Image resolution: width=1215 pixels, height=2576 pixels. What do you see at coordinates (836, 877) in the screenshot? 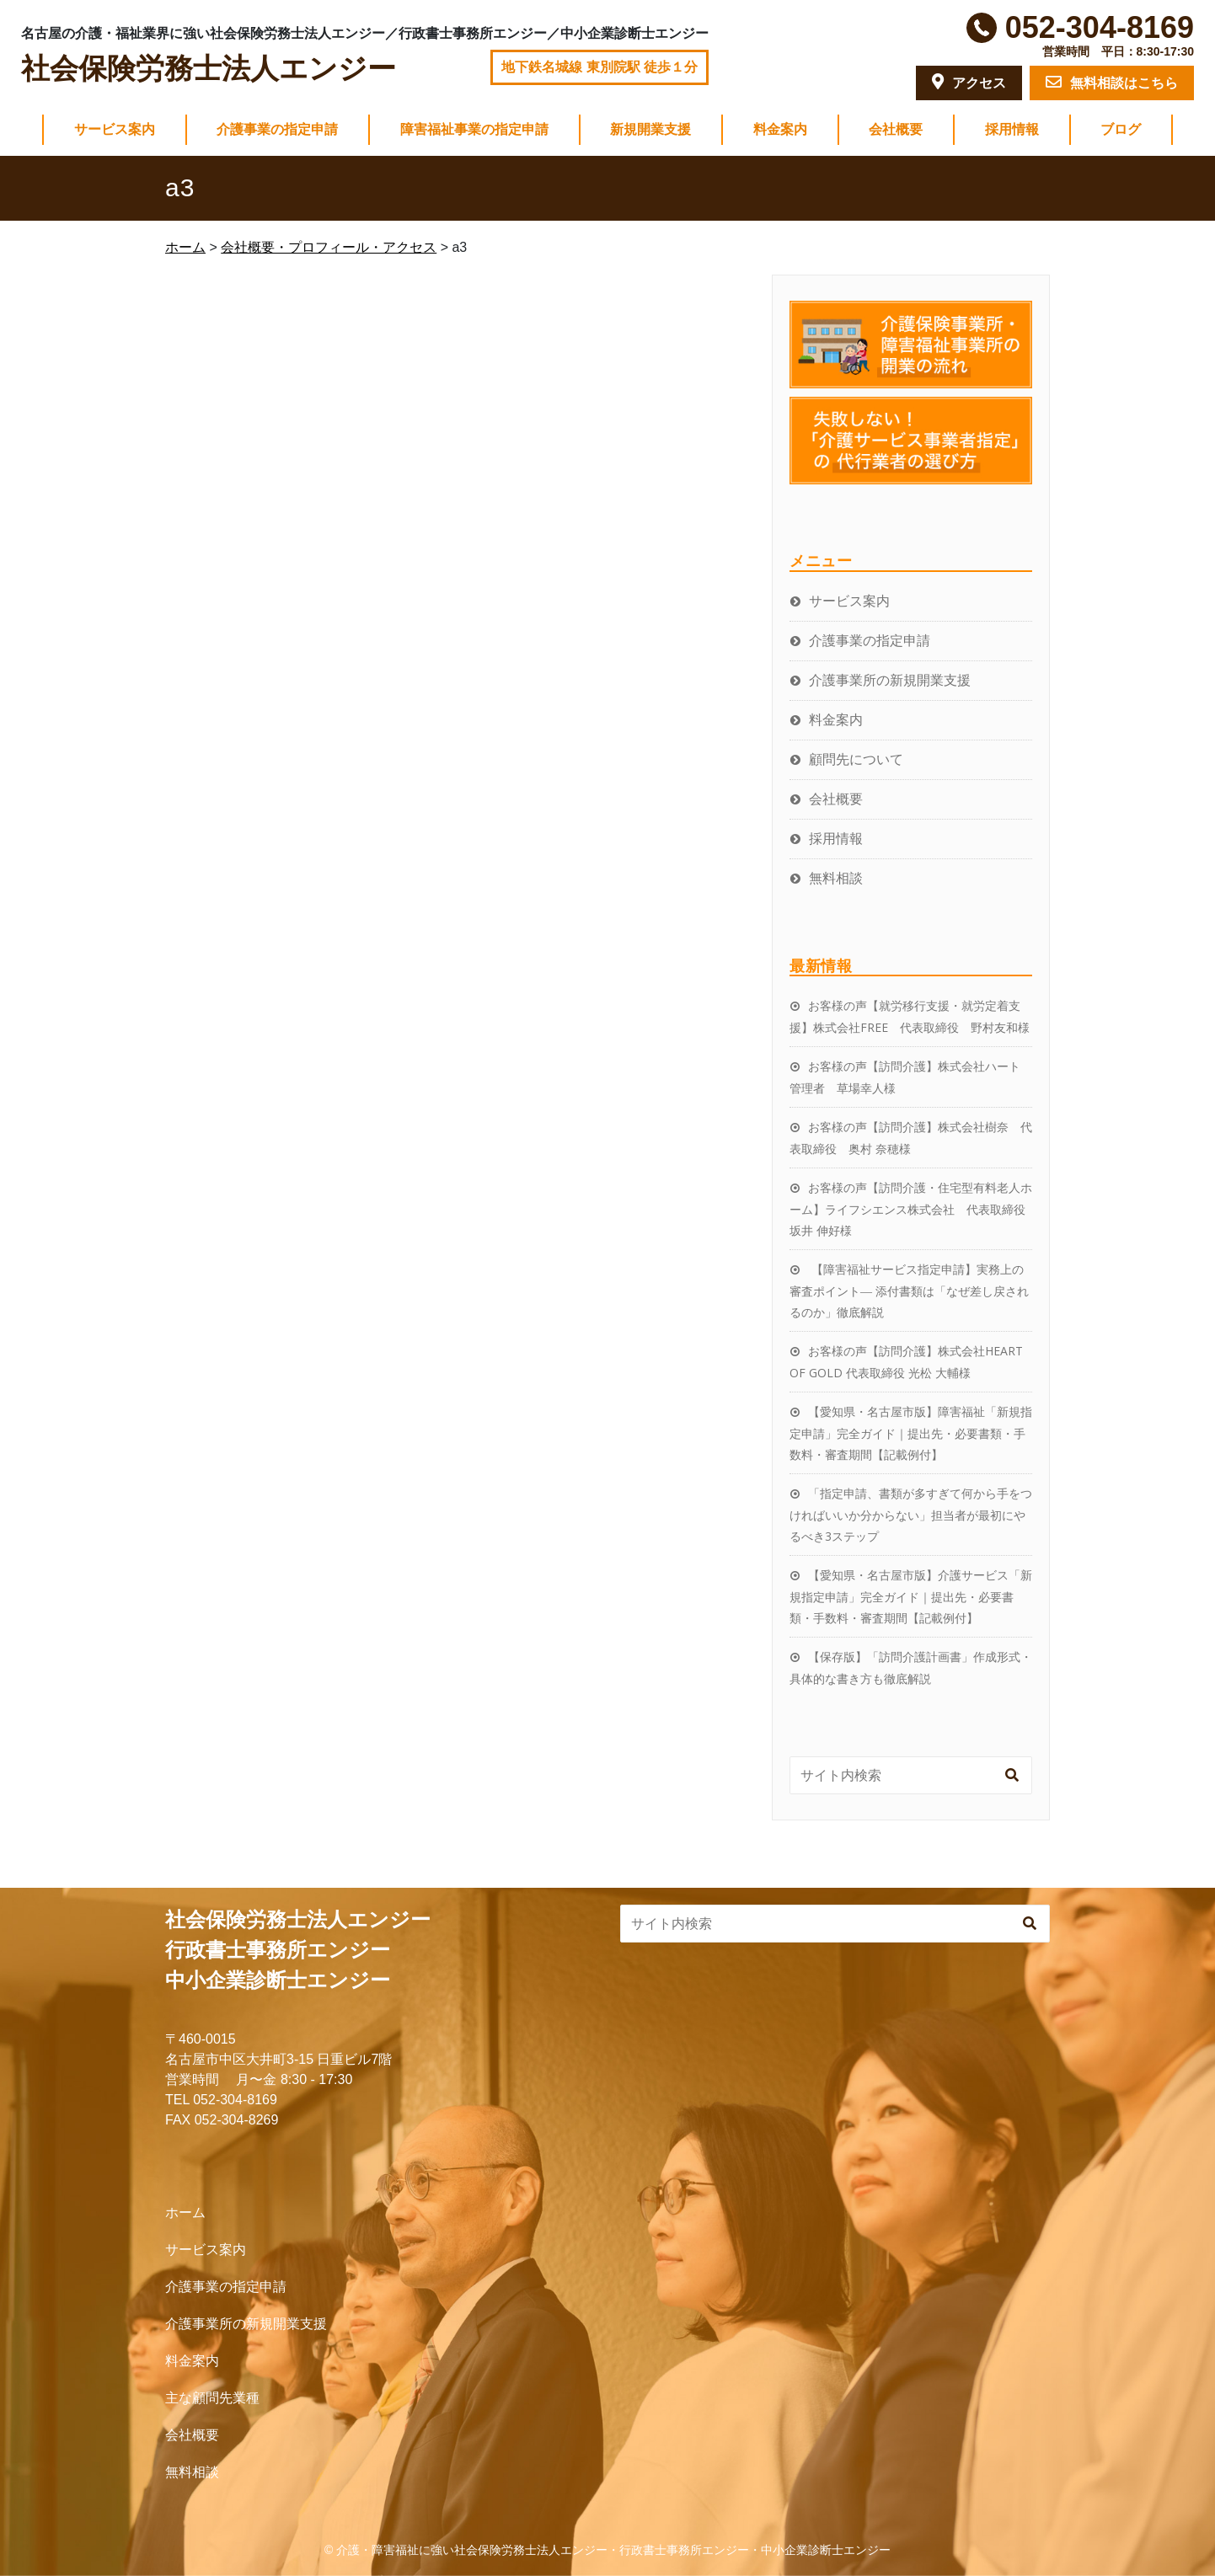
I see `無料相談` at bounding box center [836, 877].